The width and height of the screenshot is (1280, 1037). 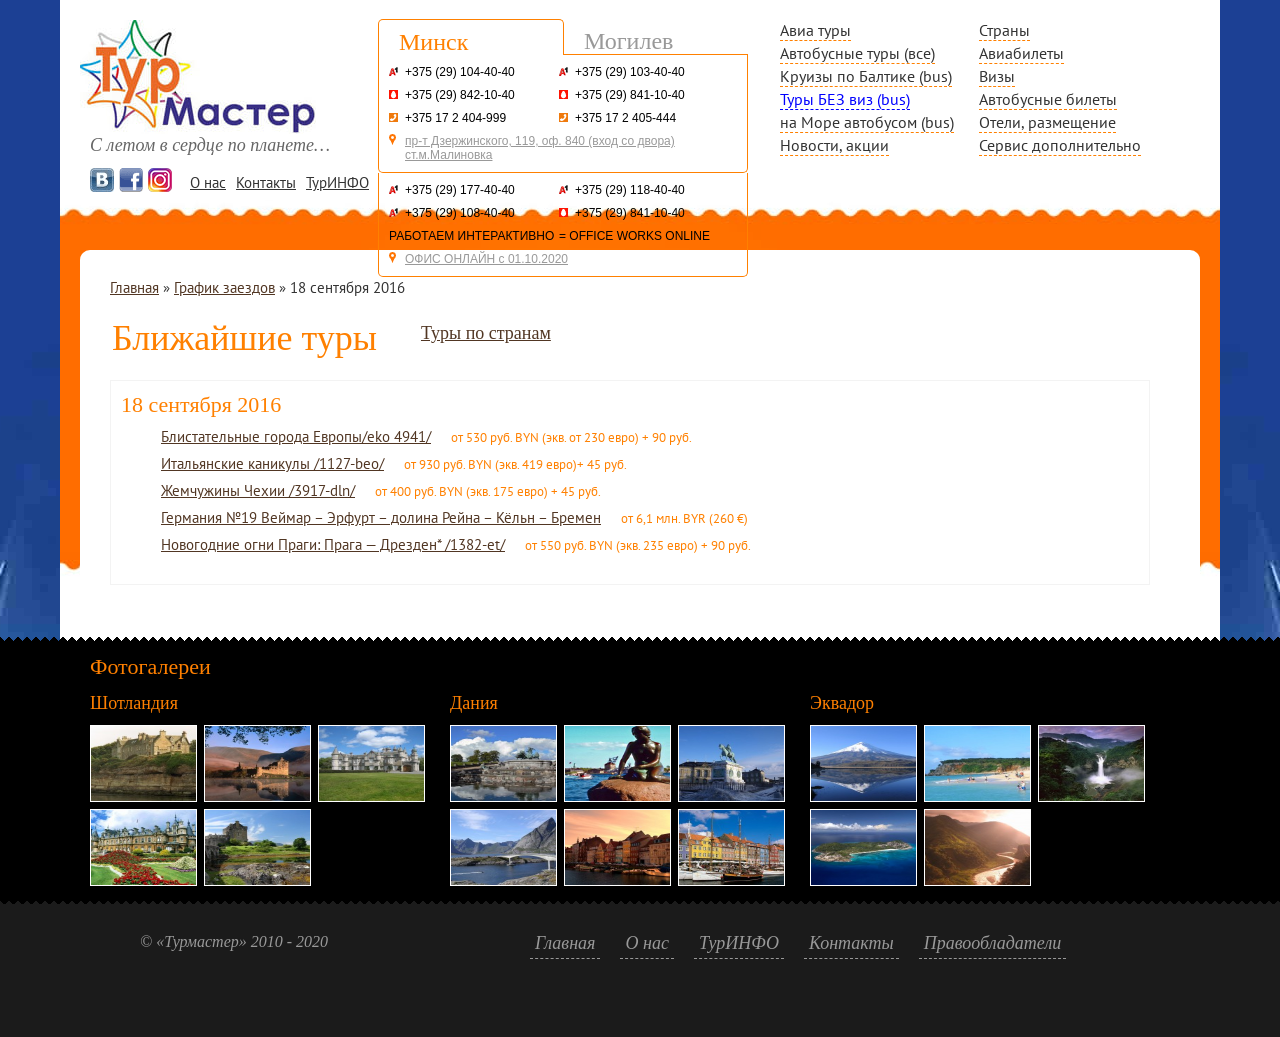 What do you see at coordinates (815, 30) in the screenshot?
I see `Авиа туры` at bounding box center [815, 30].